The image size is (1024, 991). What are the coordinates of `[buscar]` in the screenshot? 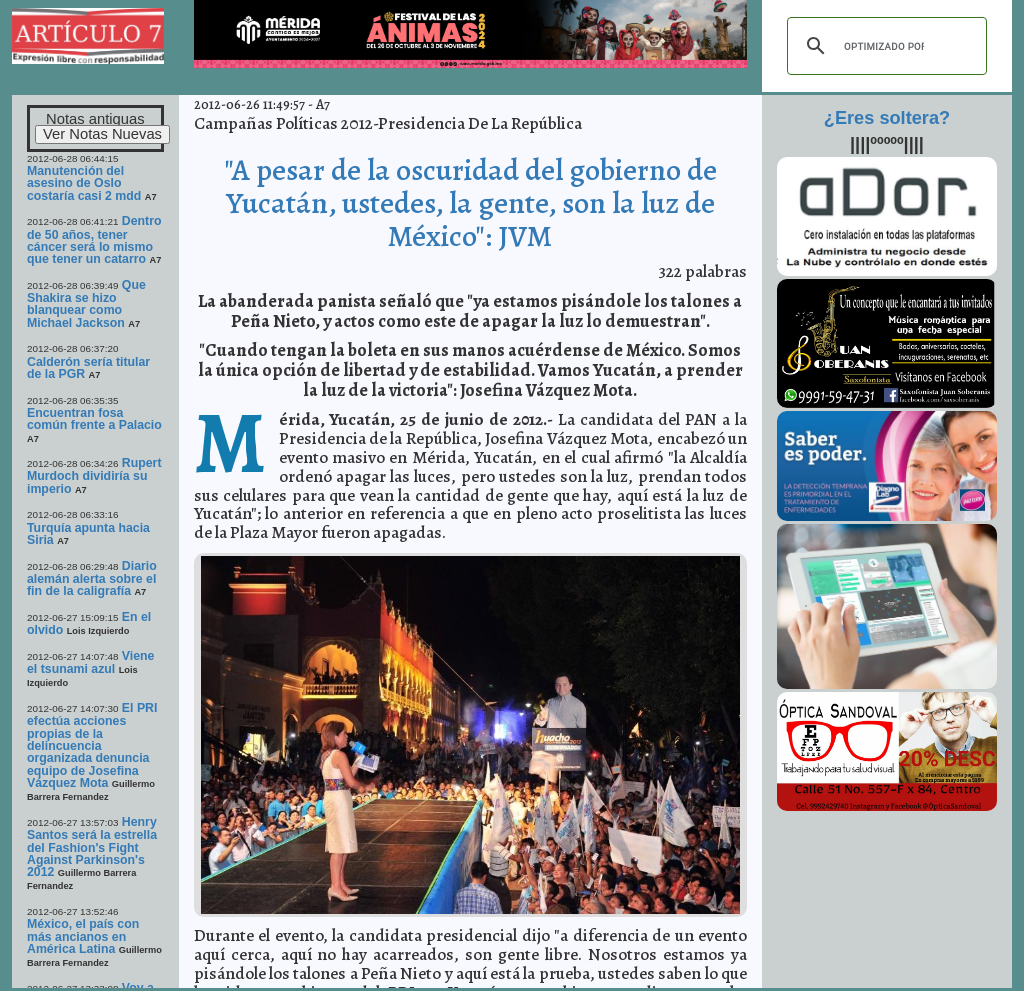 It's located at (884, 46).